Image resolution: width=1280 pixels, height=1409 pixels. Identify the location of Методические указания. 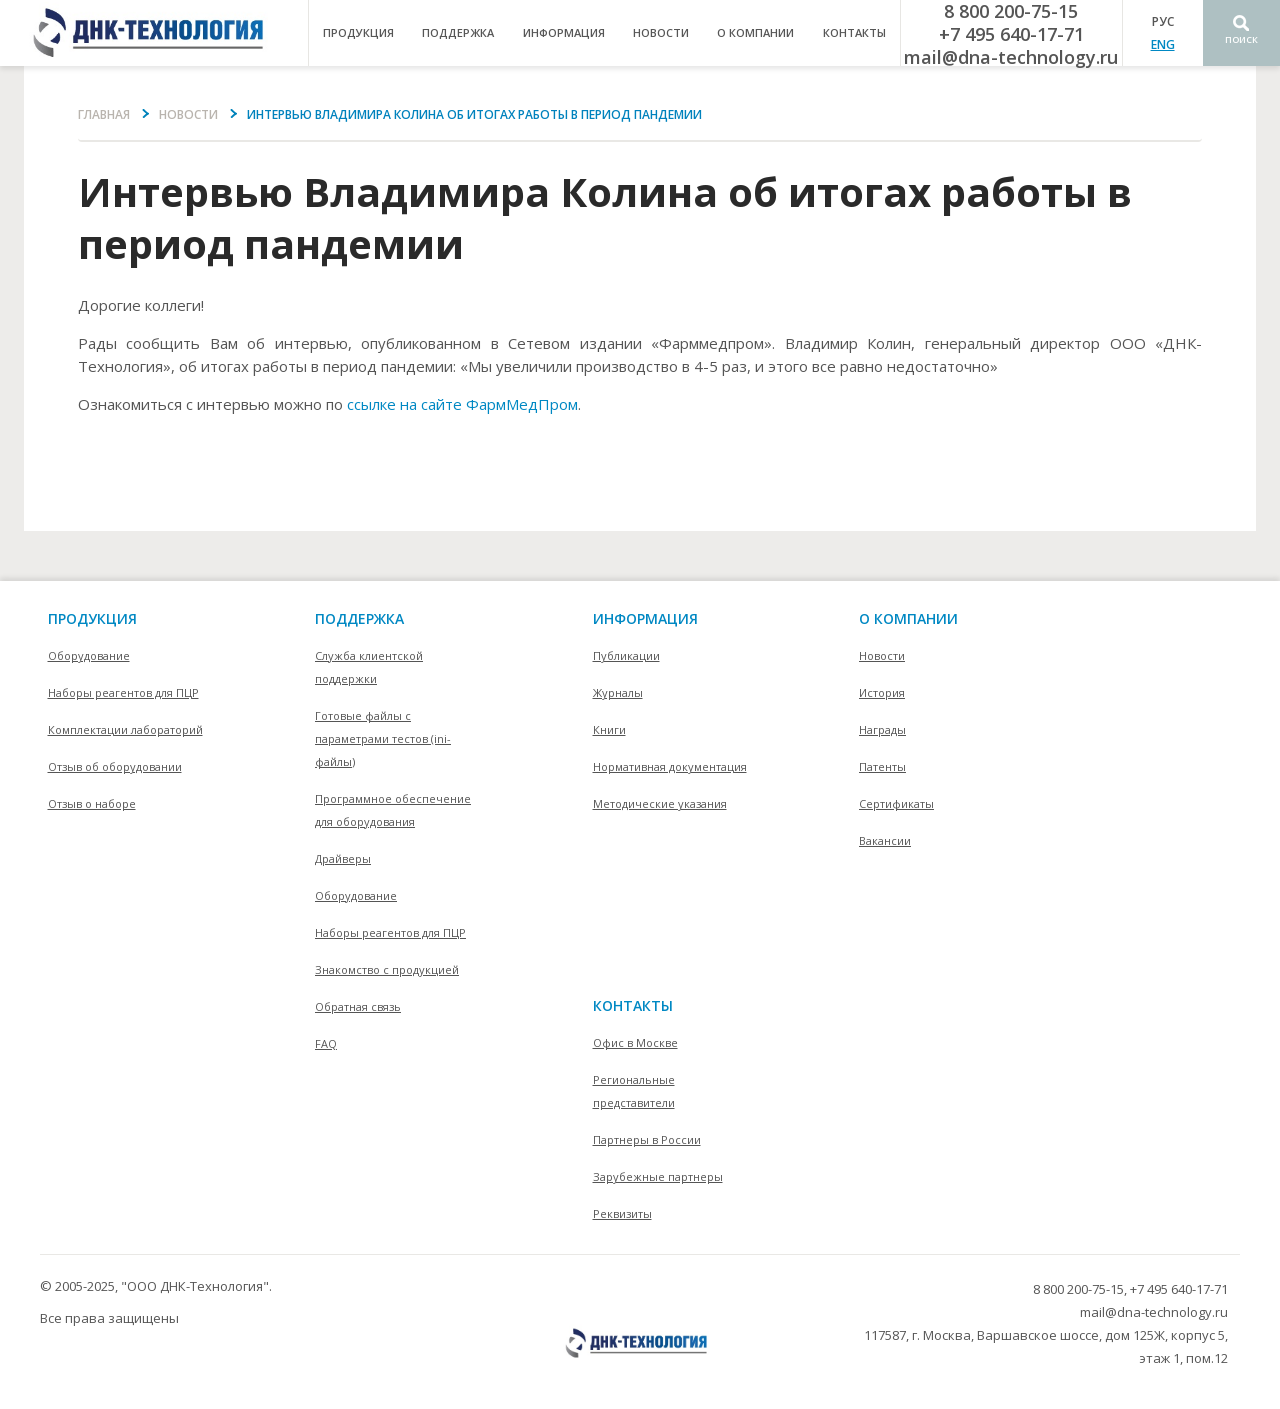
(660, 803).